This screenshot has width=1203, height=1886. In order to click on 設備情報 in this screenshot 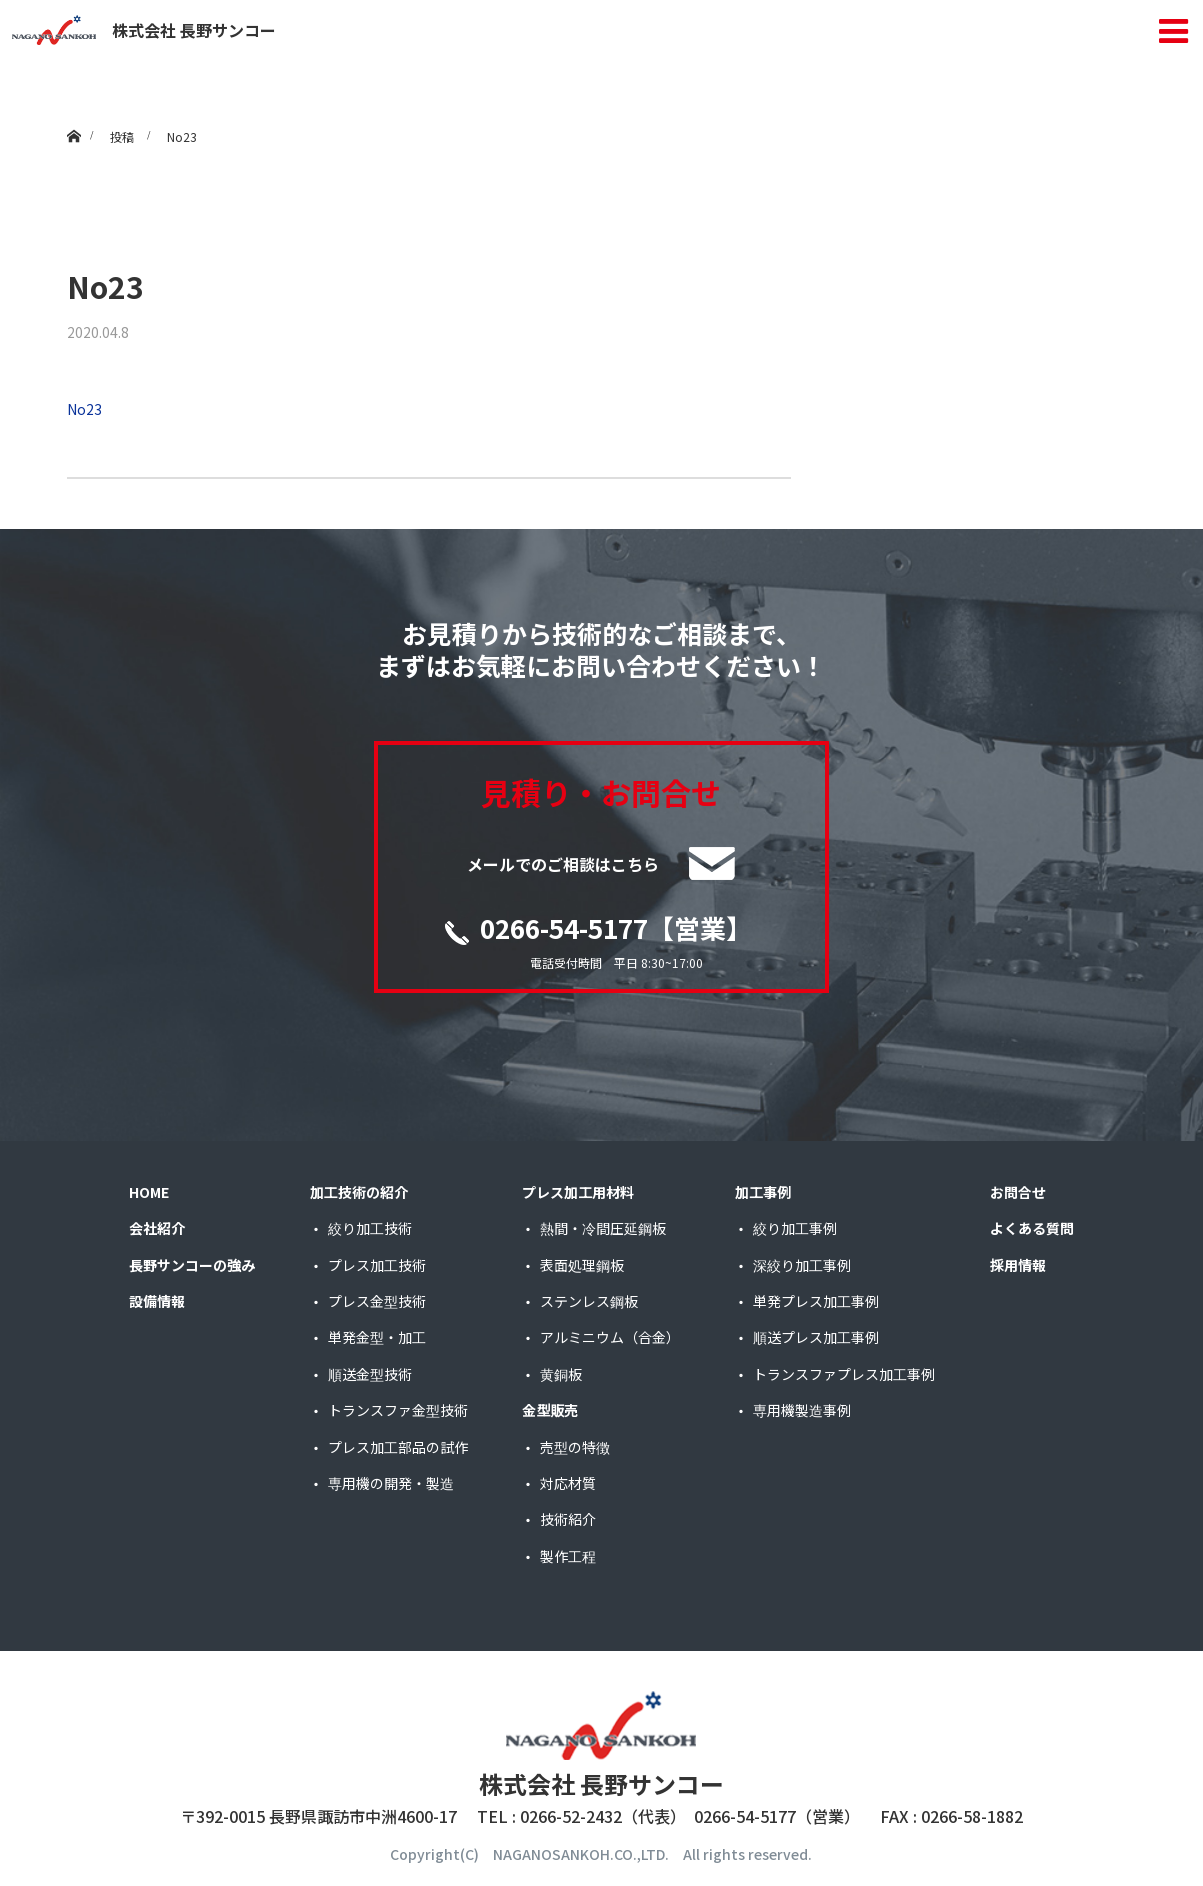, I will do `click(157, 1302)`.